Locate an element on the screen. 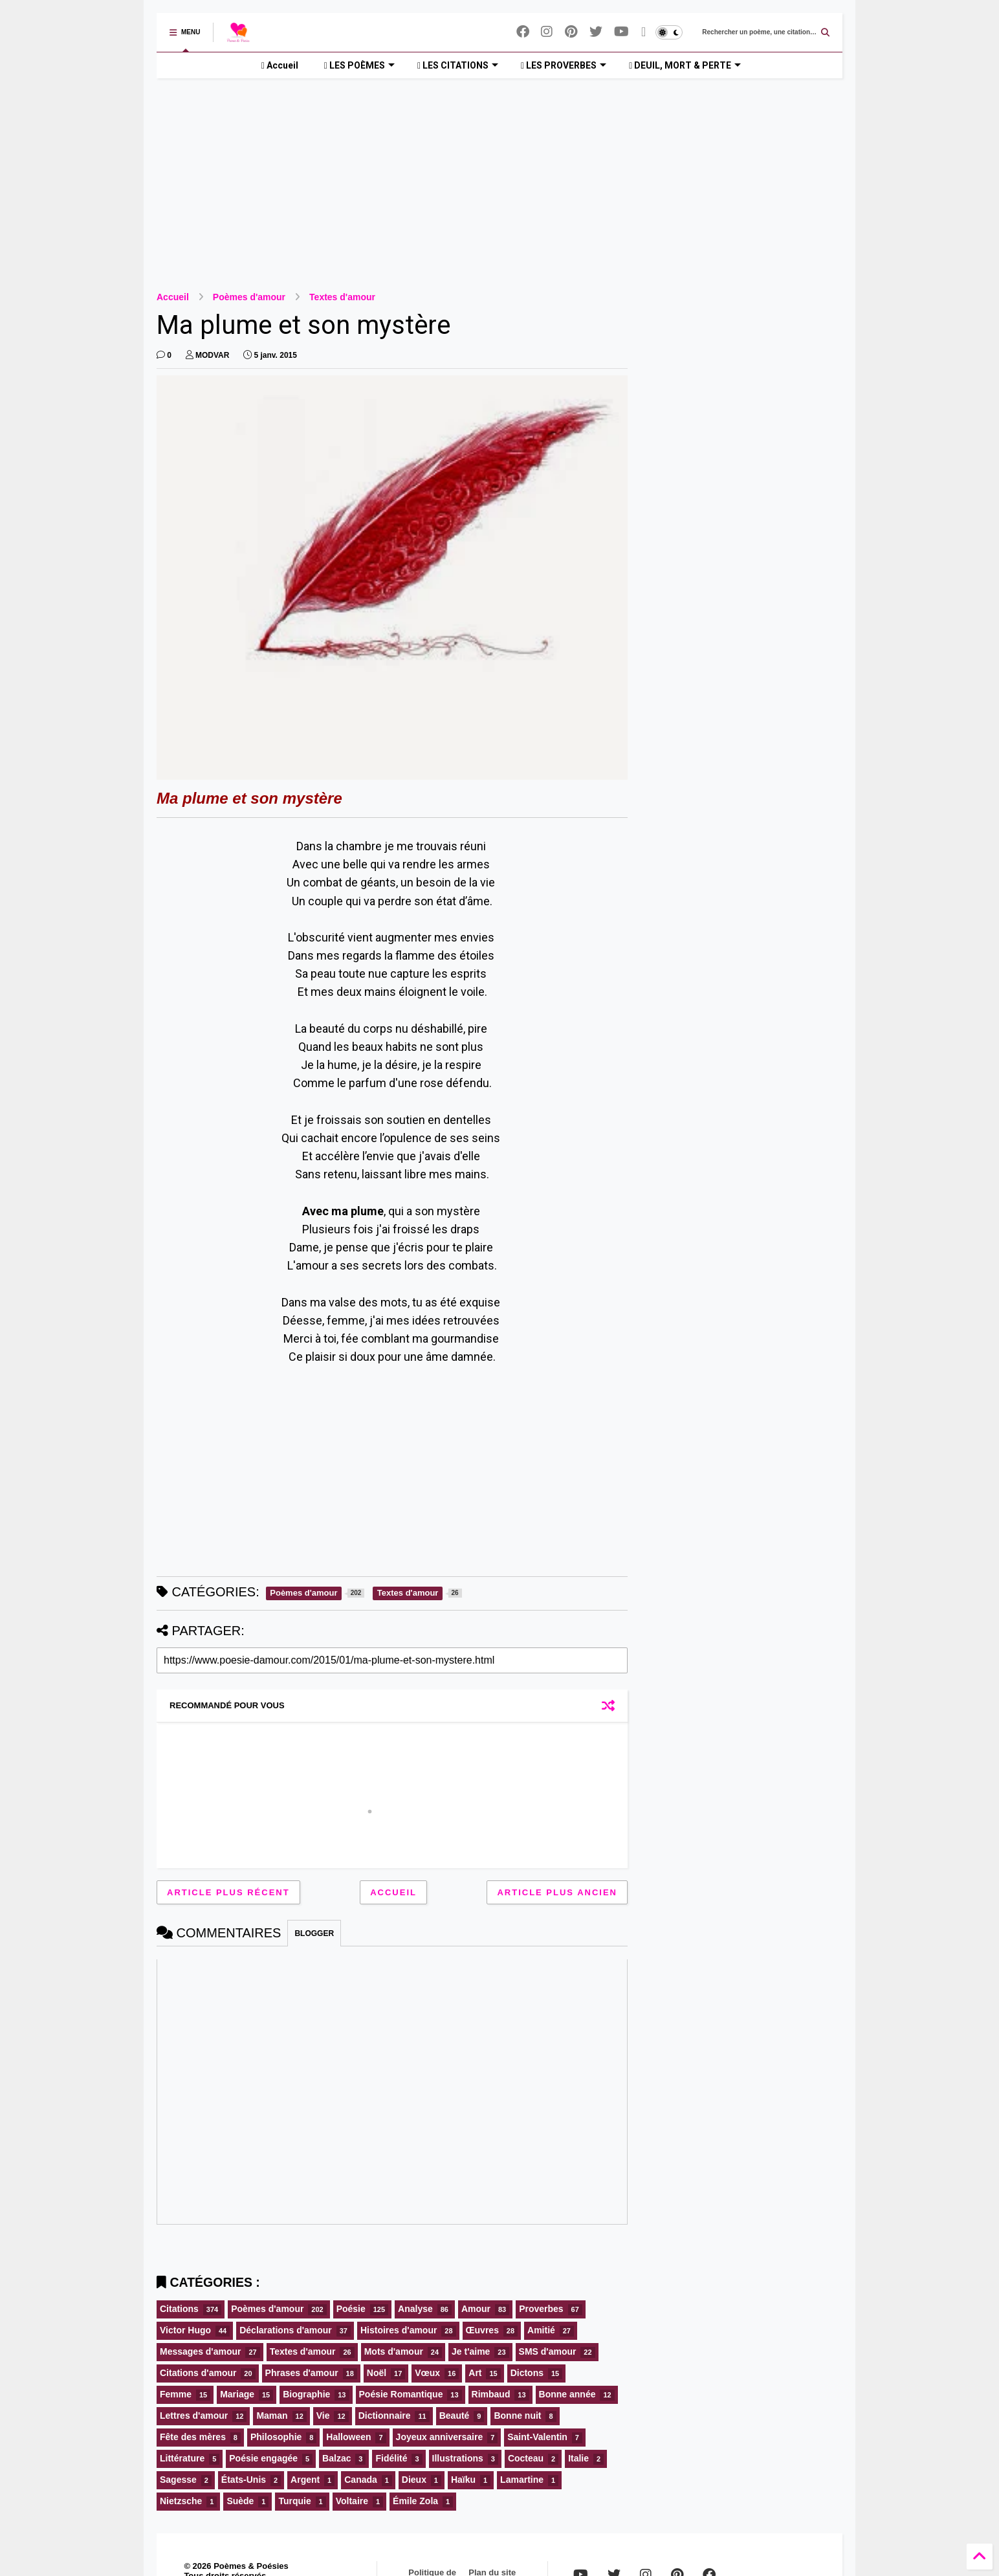 The height and width of the screenshot is (2576, 999). États-Unis is located at coordinates (243, 2479).